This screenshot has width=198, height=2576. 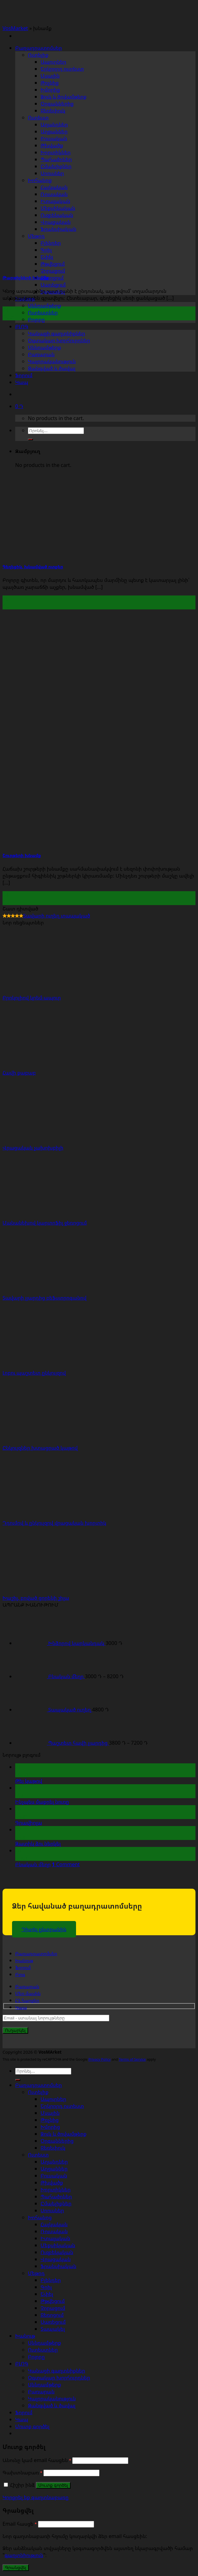 What do you see at coordinates (51, 368) in the screenshot?
I see `Զանգված և ծավալ` at bounding box center [51, 368].